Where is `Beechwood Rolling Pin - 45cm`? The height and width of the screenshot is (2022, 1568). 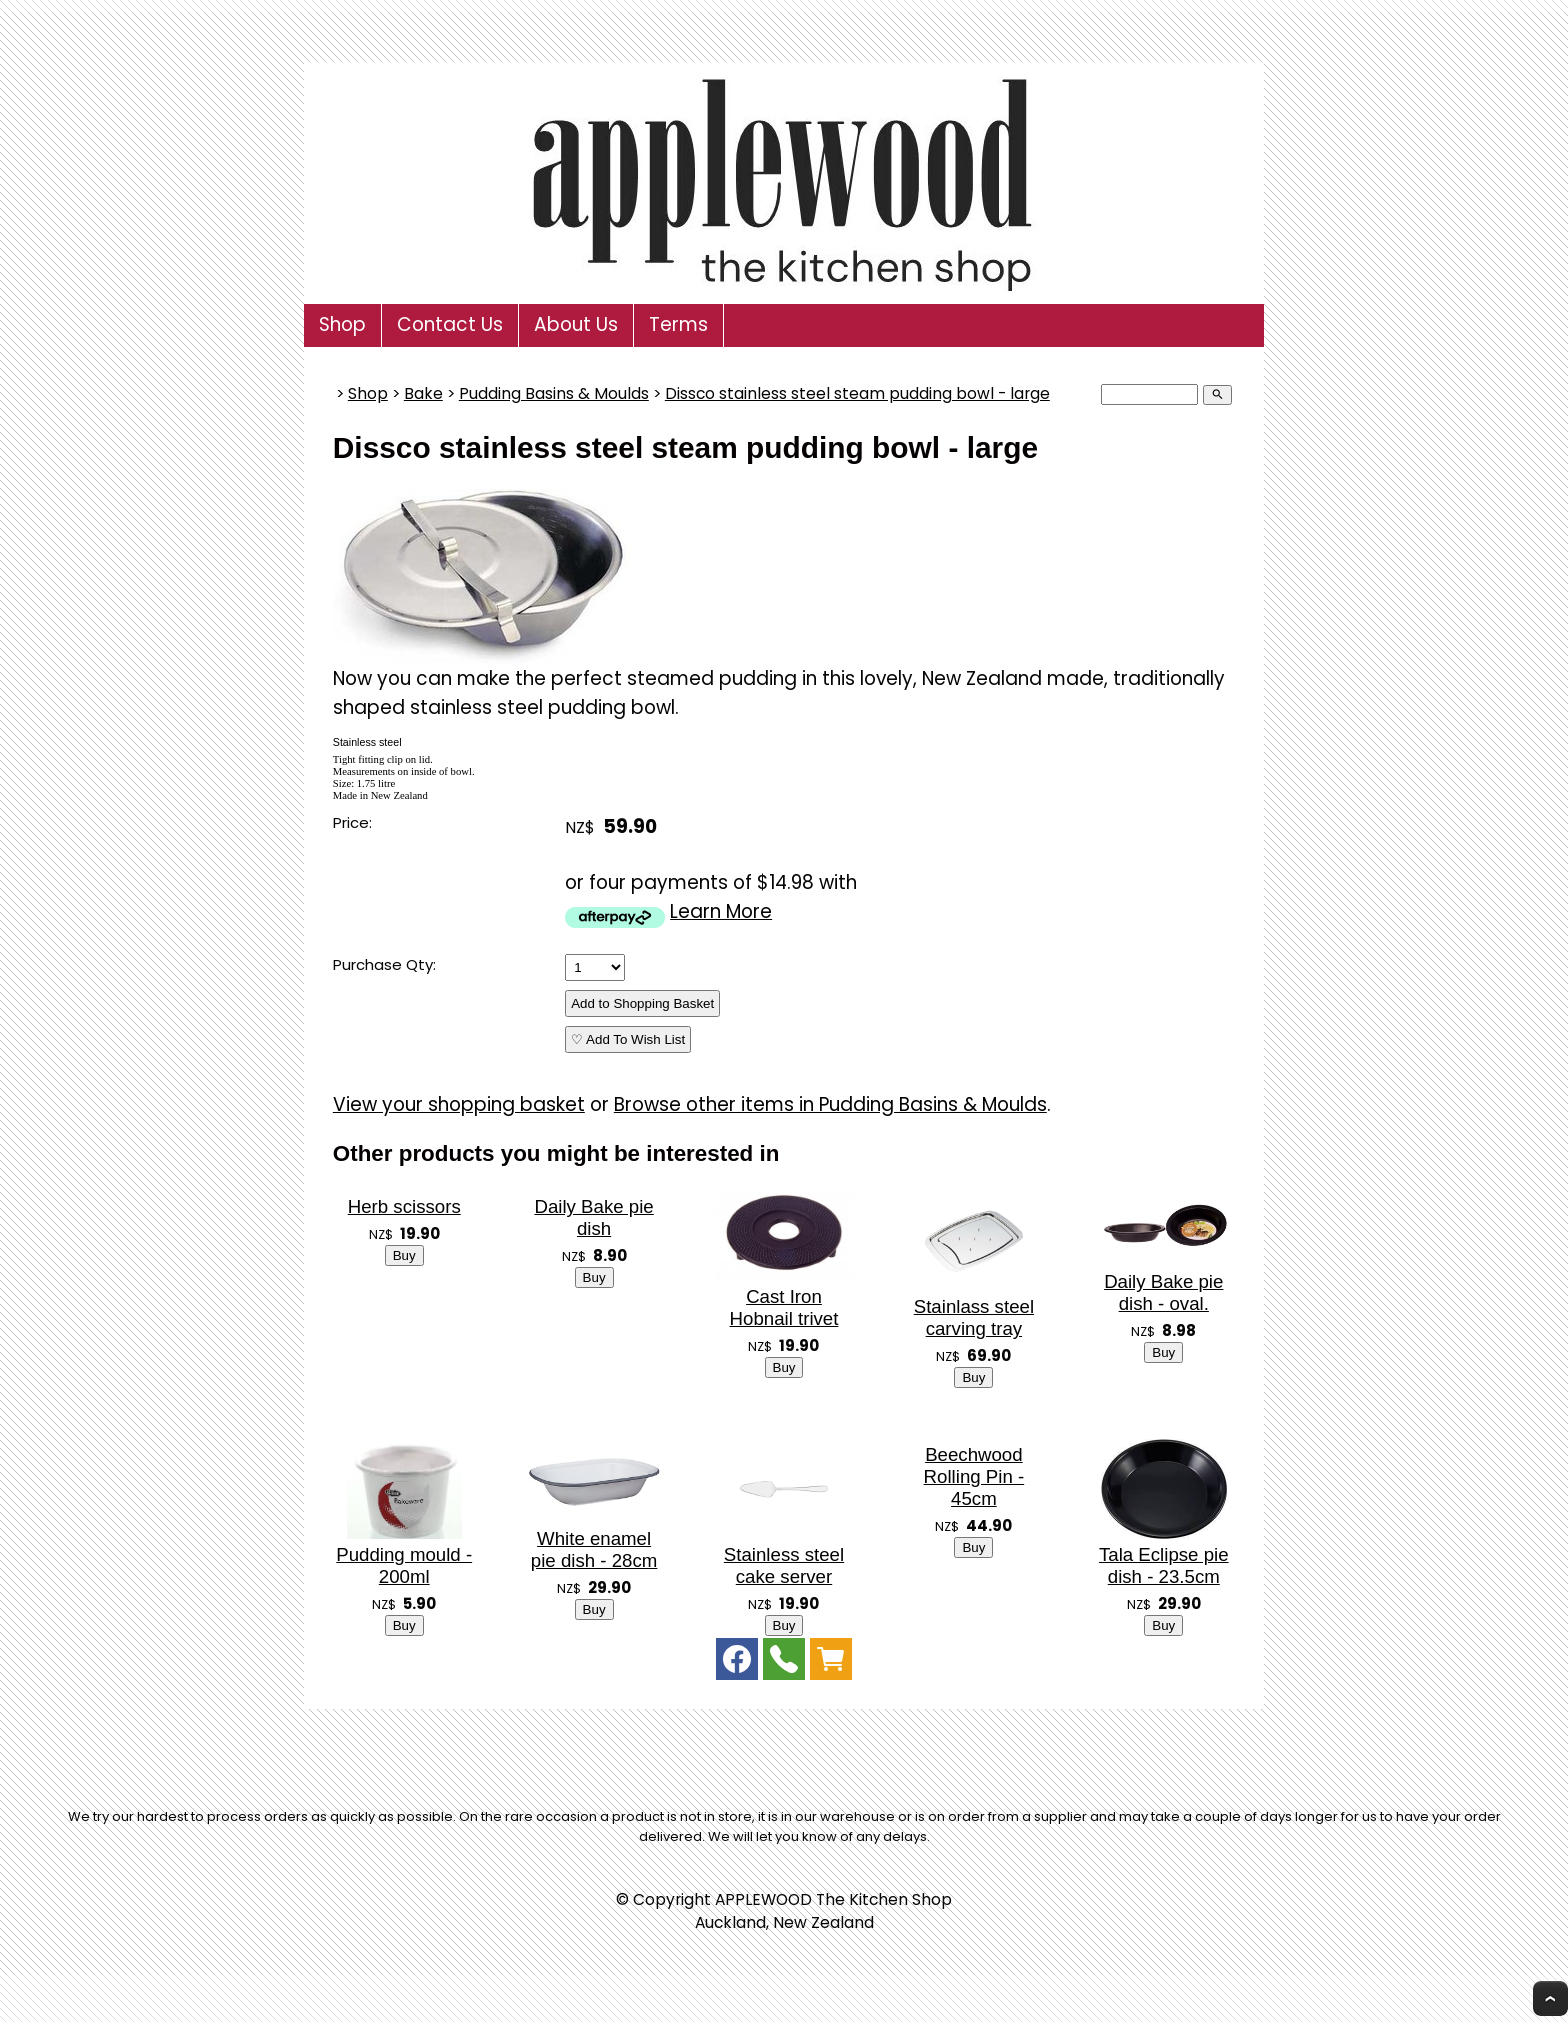
Beechwood Rolling Pin - 45cm is located at coordinates (974, 1476).